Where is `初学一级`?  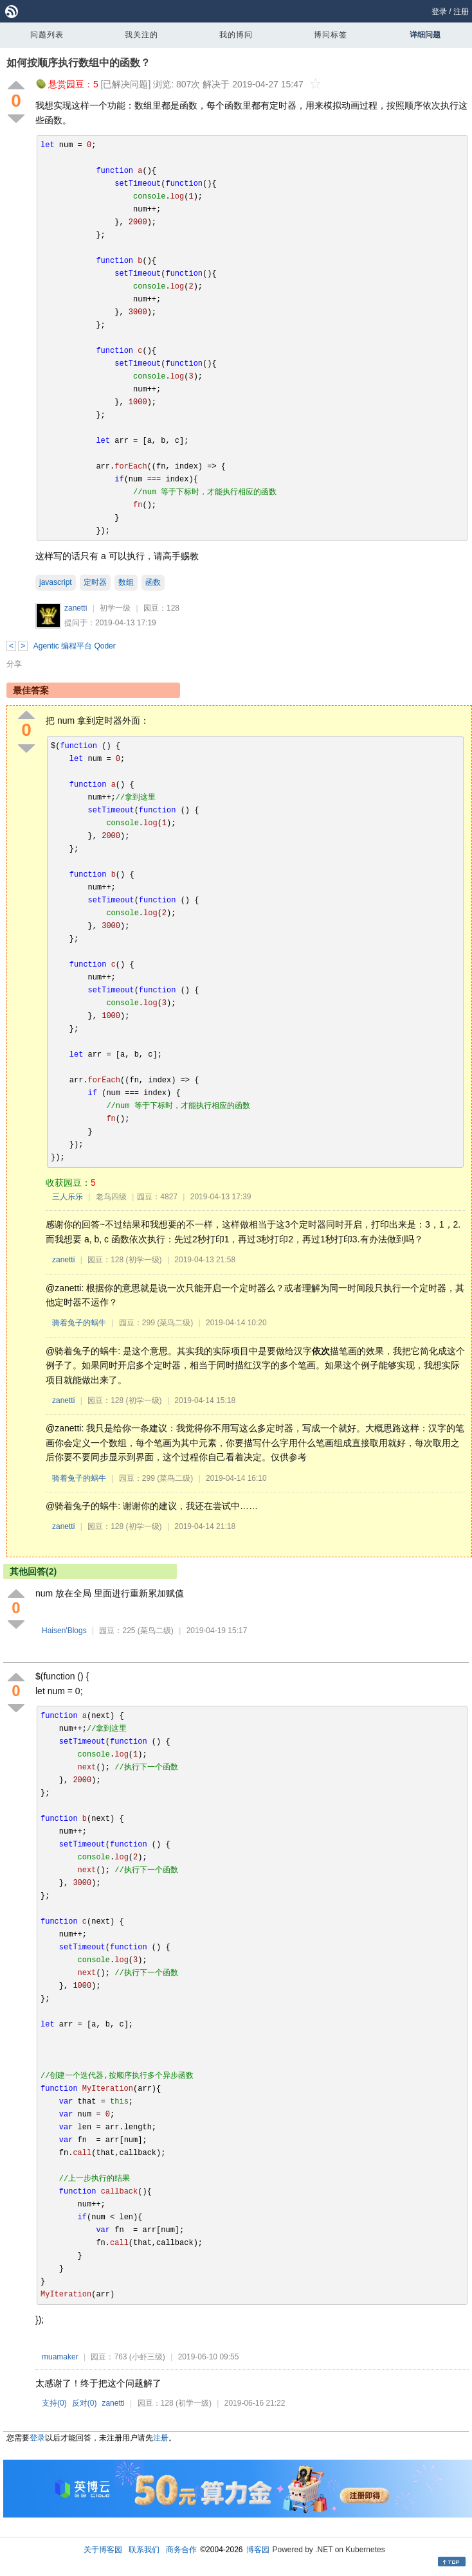 初学一级 is located at coordinates (115, 608).